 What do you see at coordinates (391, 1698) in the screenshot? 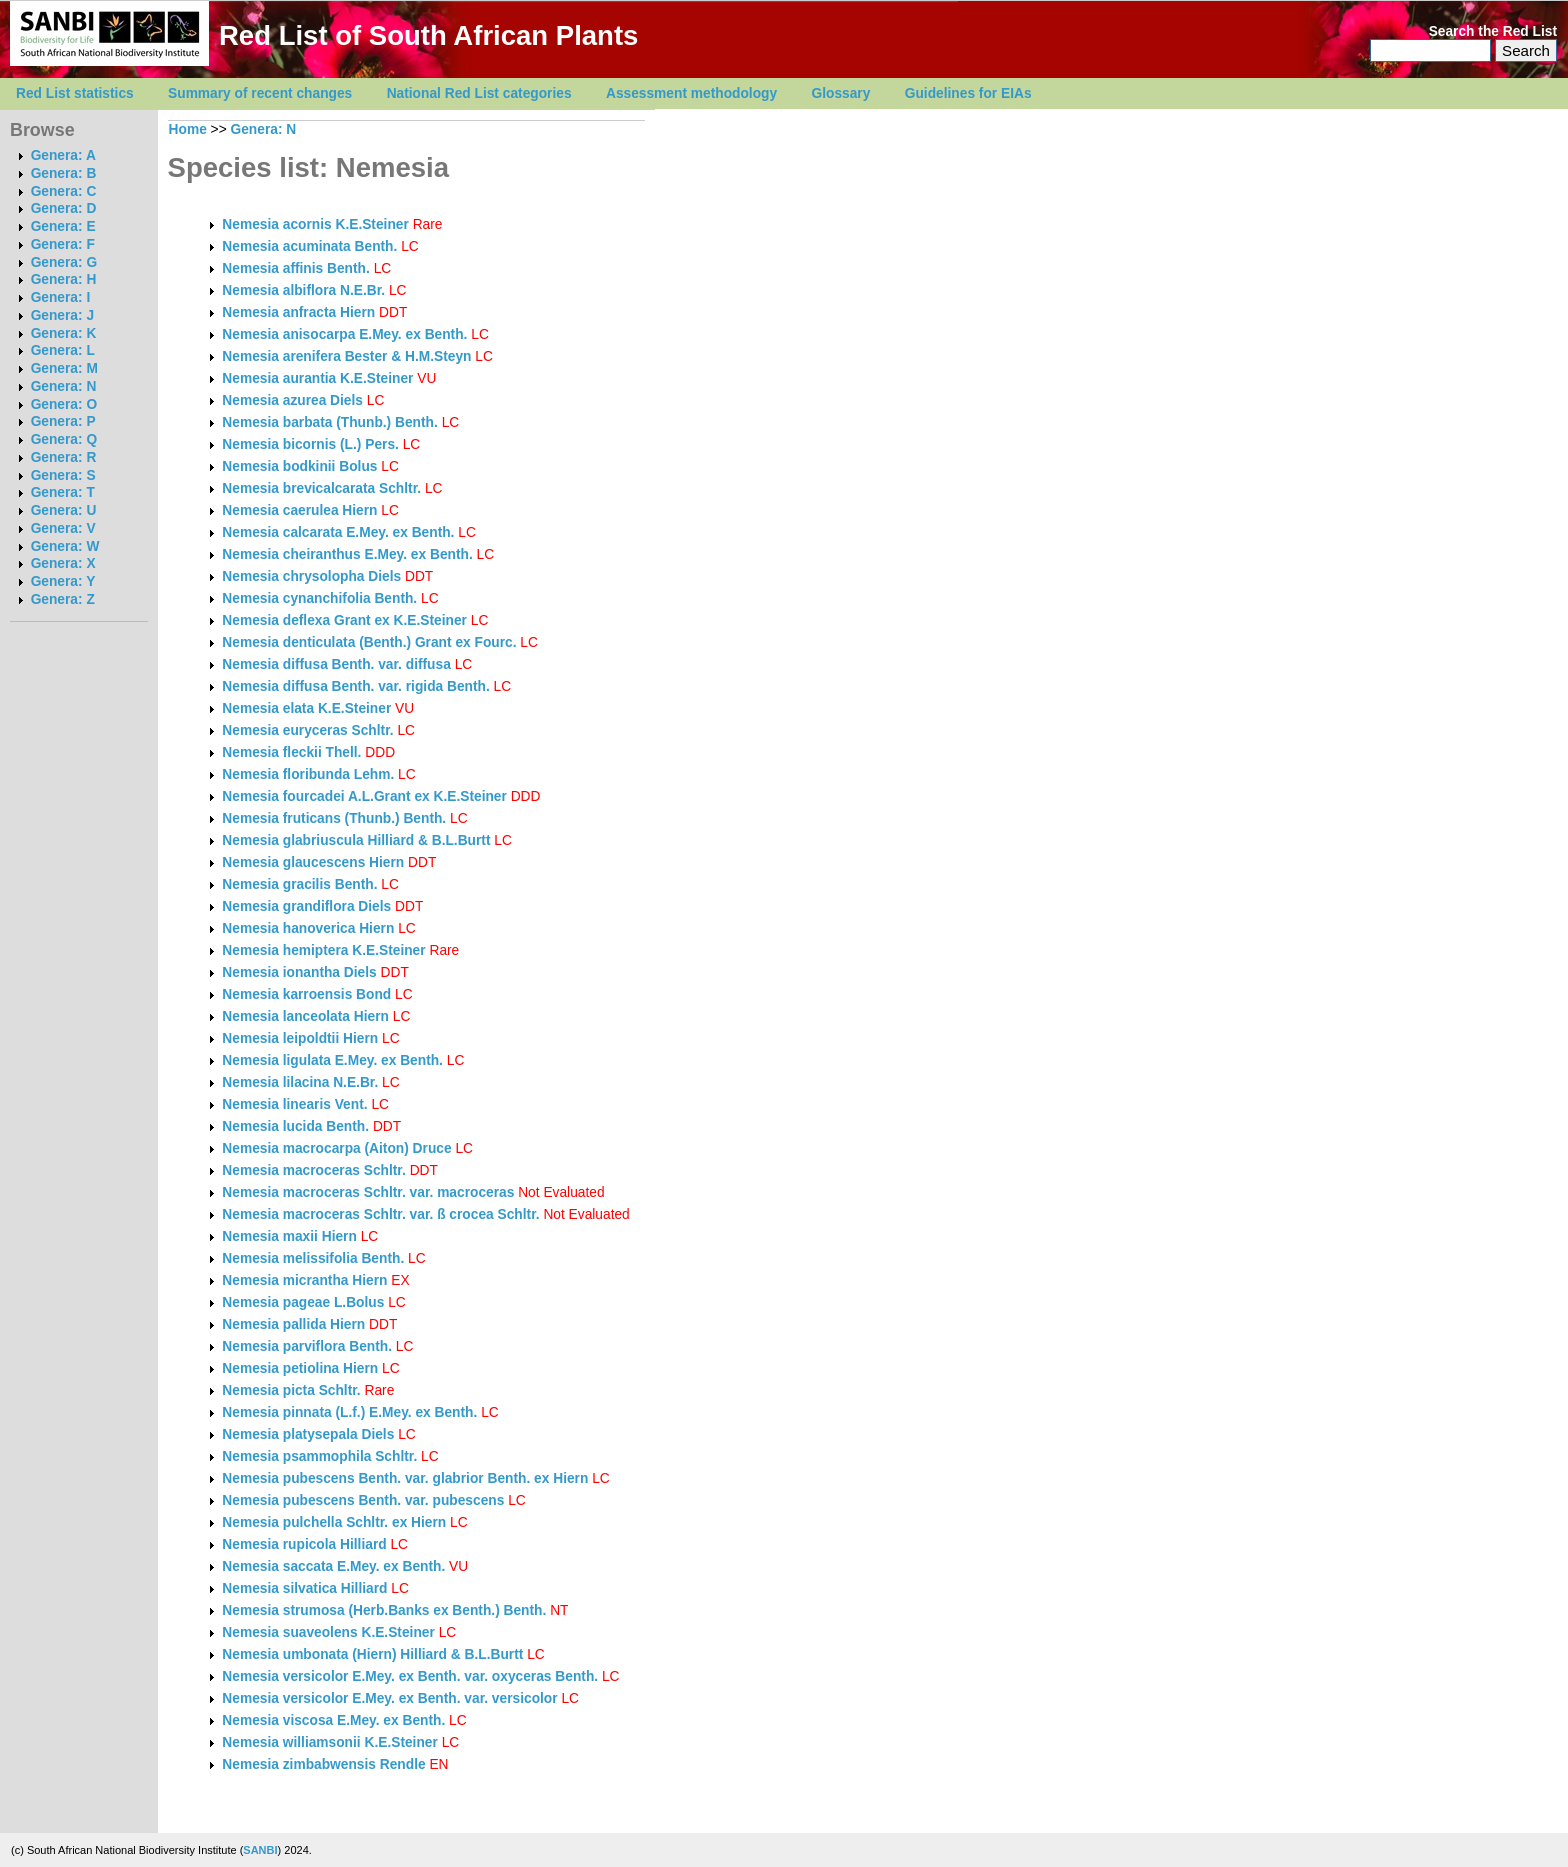
I see `Nemesia versicolor E.Mey. ex Benth. var. versicolor` at bounding box center [391, 1698].